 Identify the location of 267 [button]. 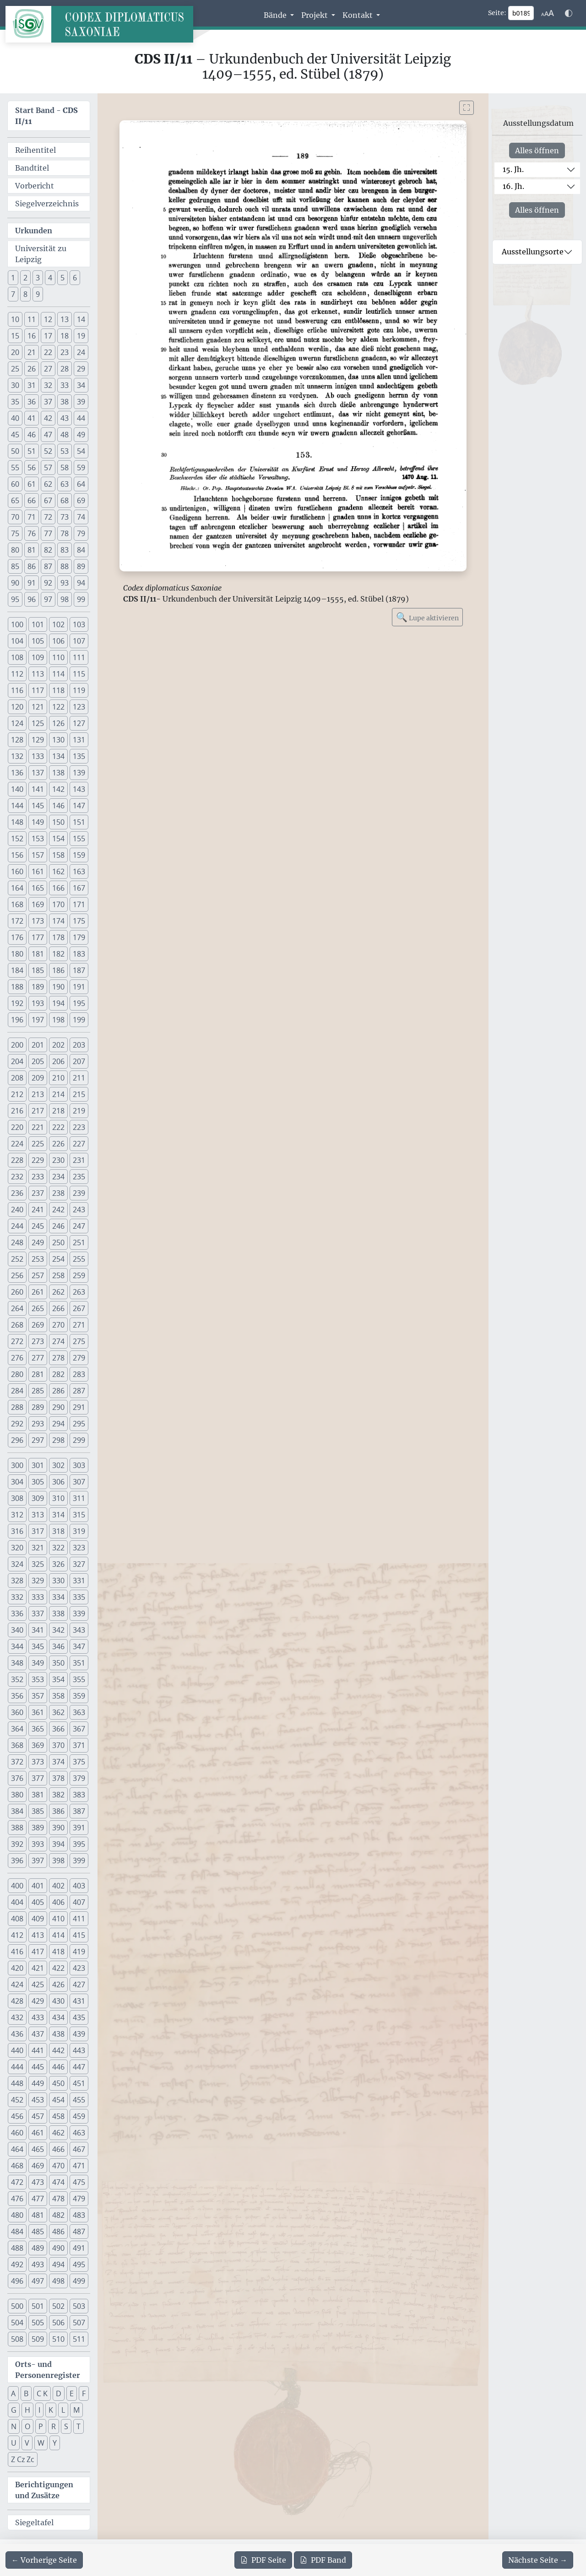
(79, 1308).